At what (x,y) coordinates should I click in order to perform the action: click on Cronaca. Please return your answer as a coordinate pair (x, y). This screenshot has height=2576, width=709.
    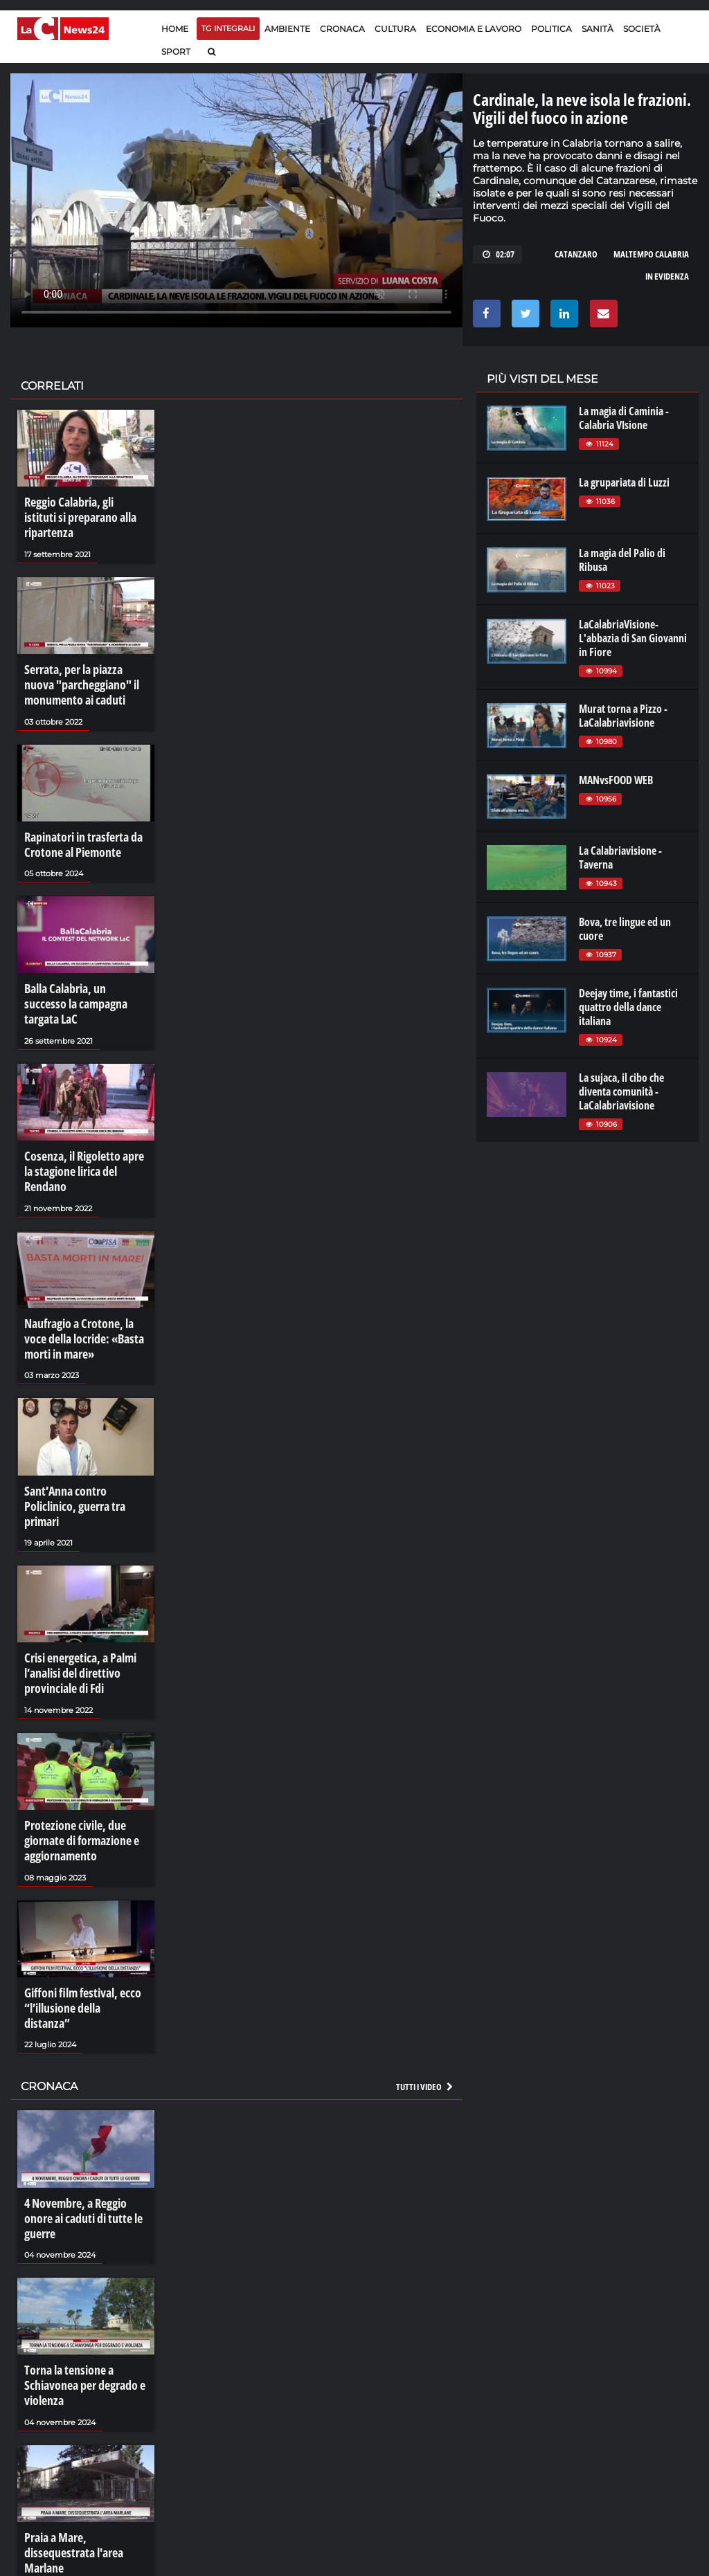
    Looking at the image, I should click on (342, 29).